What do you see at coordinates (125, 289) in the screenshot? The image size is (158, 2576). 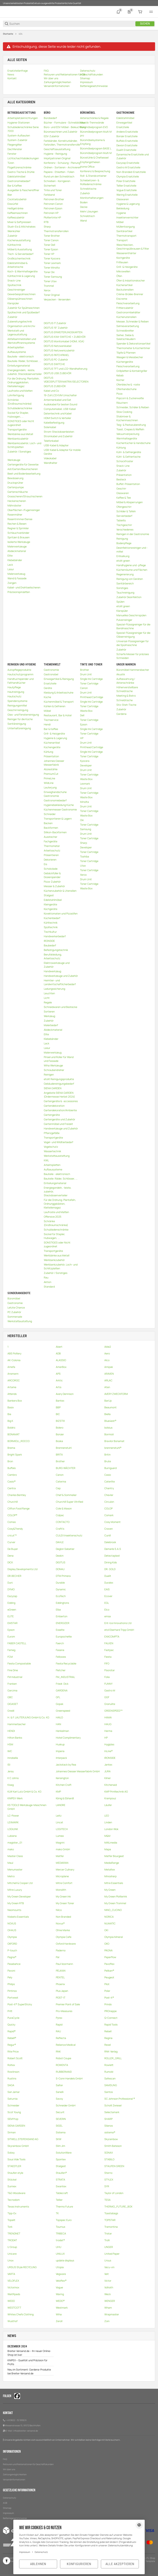 I see `Backutensilien` at bounding box center [125, 289].